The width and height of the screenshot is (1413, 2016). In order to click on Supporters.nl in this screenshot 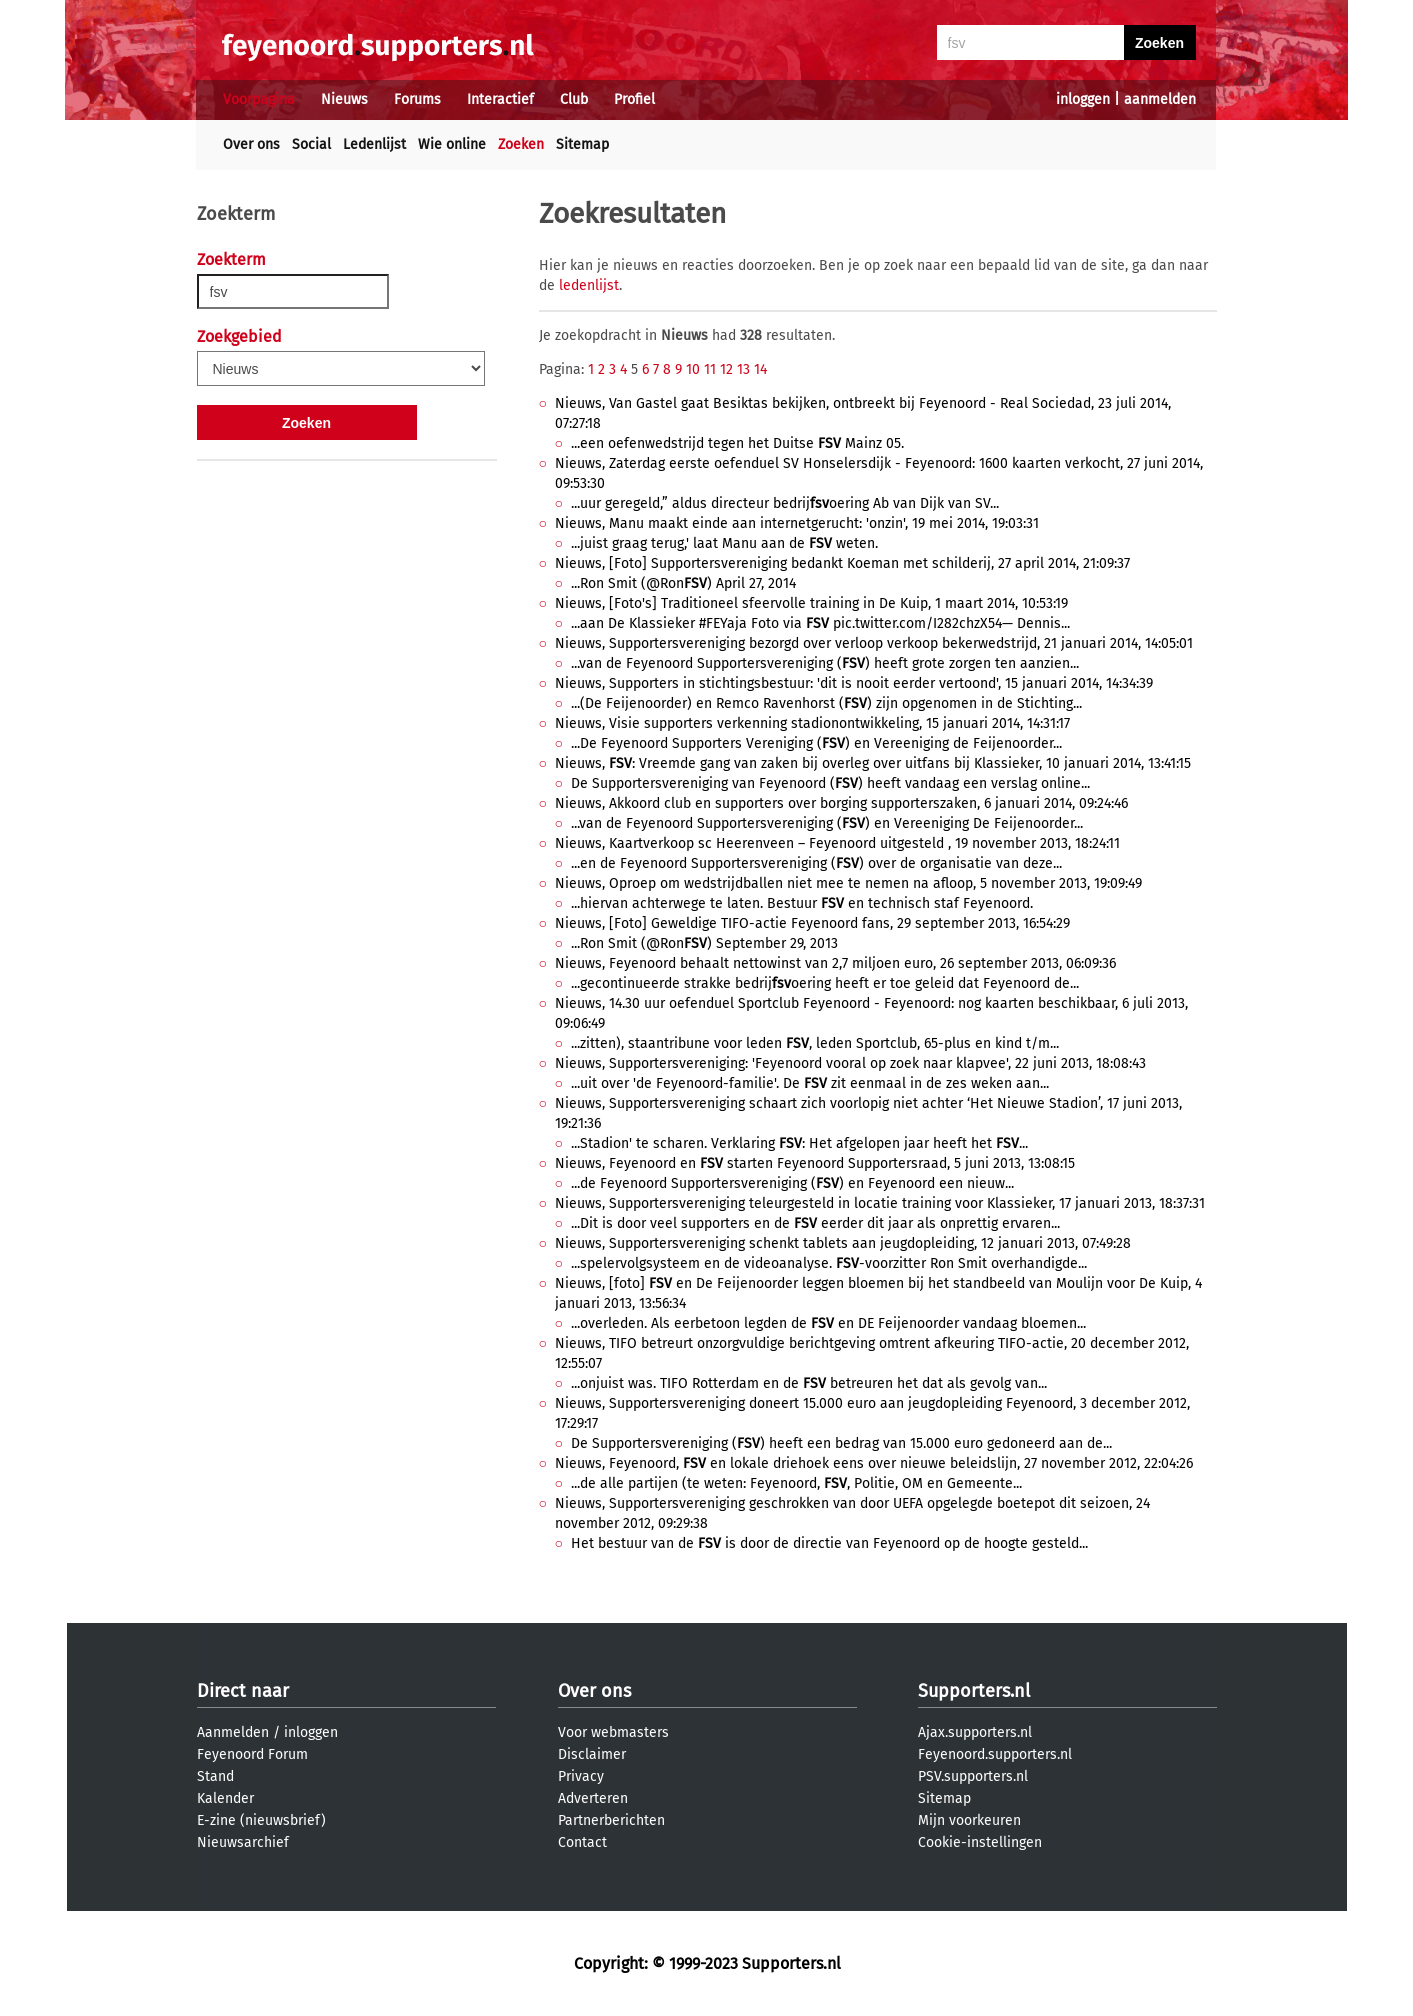, I will do `click(974, 1691)`.